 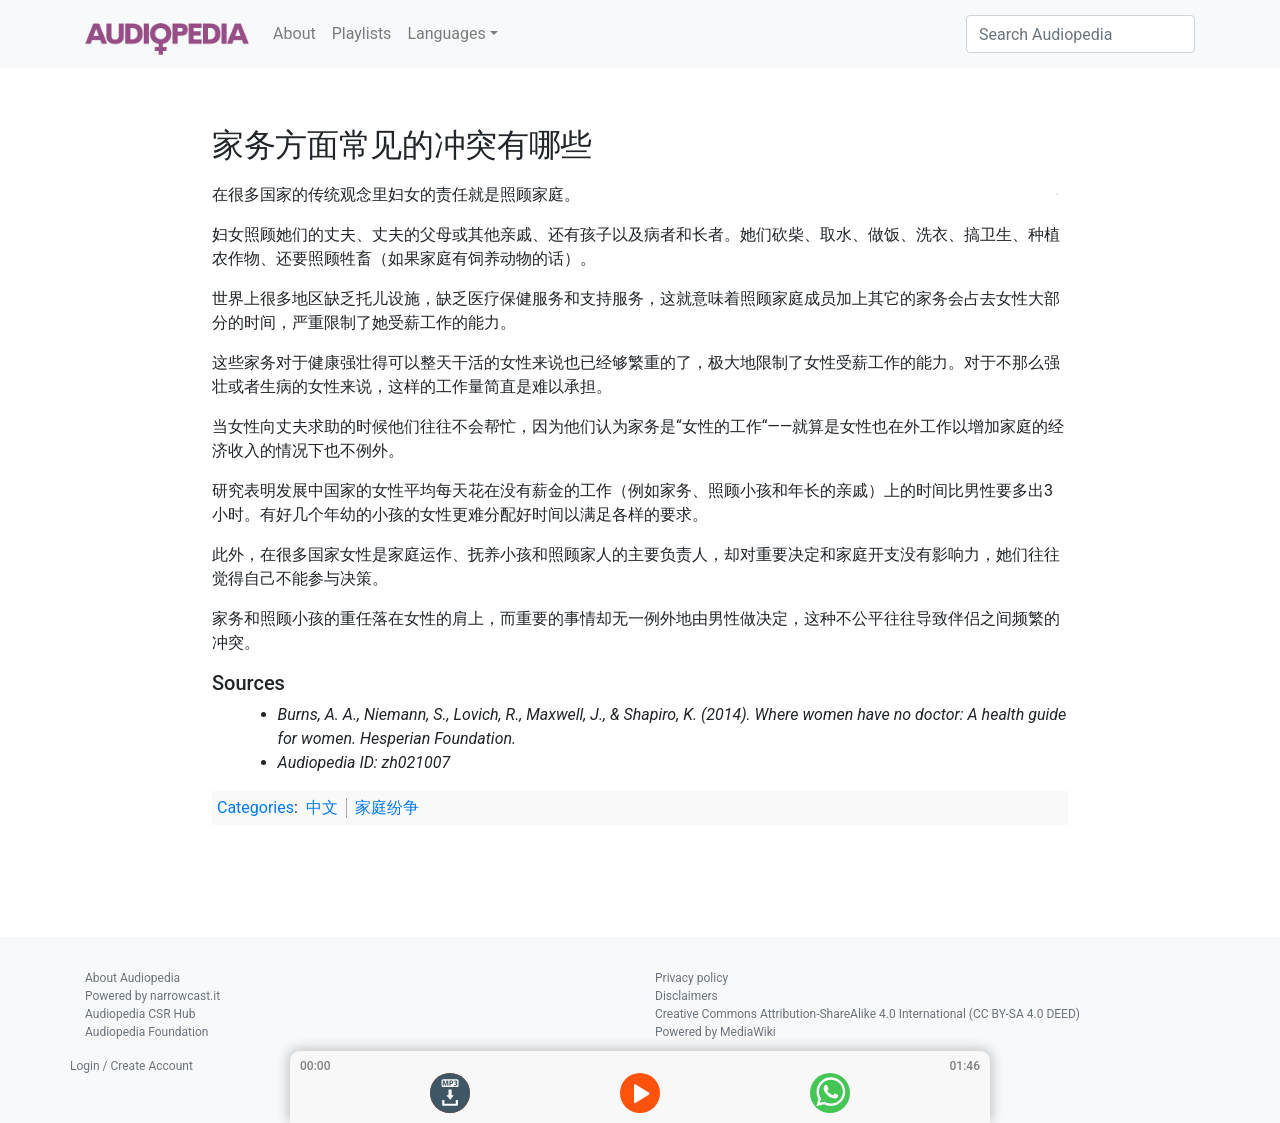 What do you see at coordinates (691, 978) in the screenshot?
I see `Privacy policy` at bounding box center [691, 978].